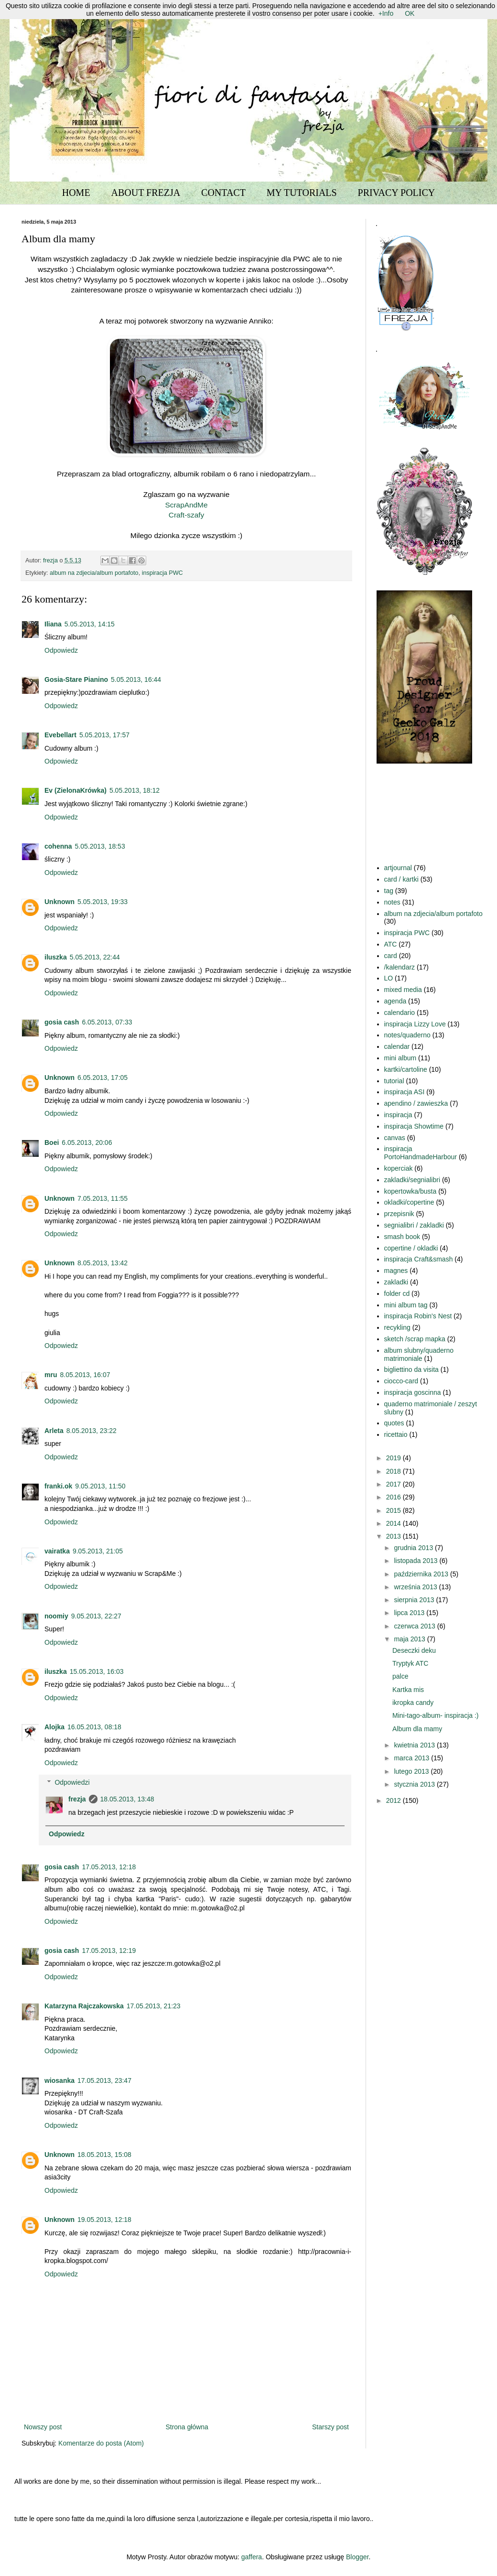 This screenshot has width=497, height=2576. What do you see at coordinates (414, 1650) in the screenshot?
I see `Deseczki deku` at bounding box center [414, 1650].